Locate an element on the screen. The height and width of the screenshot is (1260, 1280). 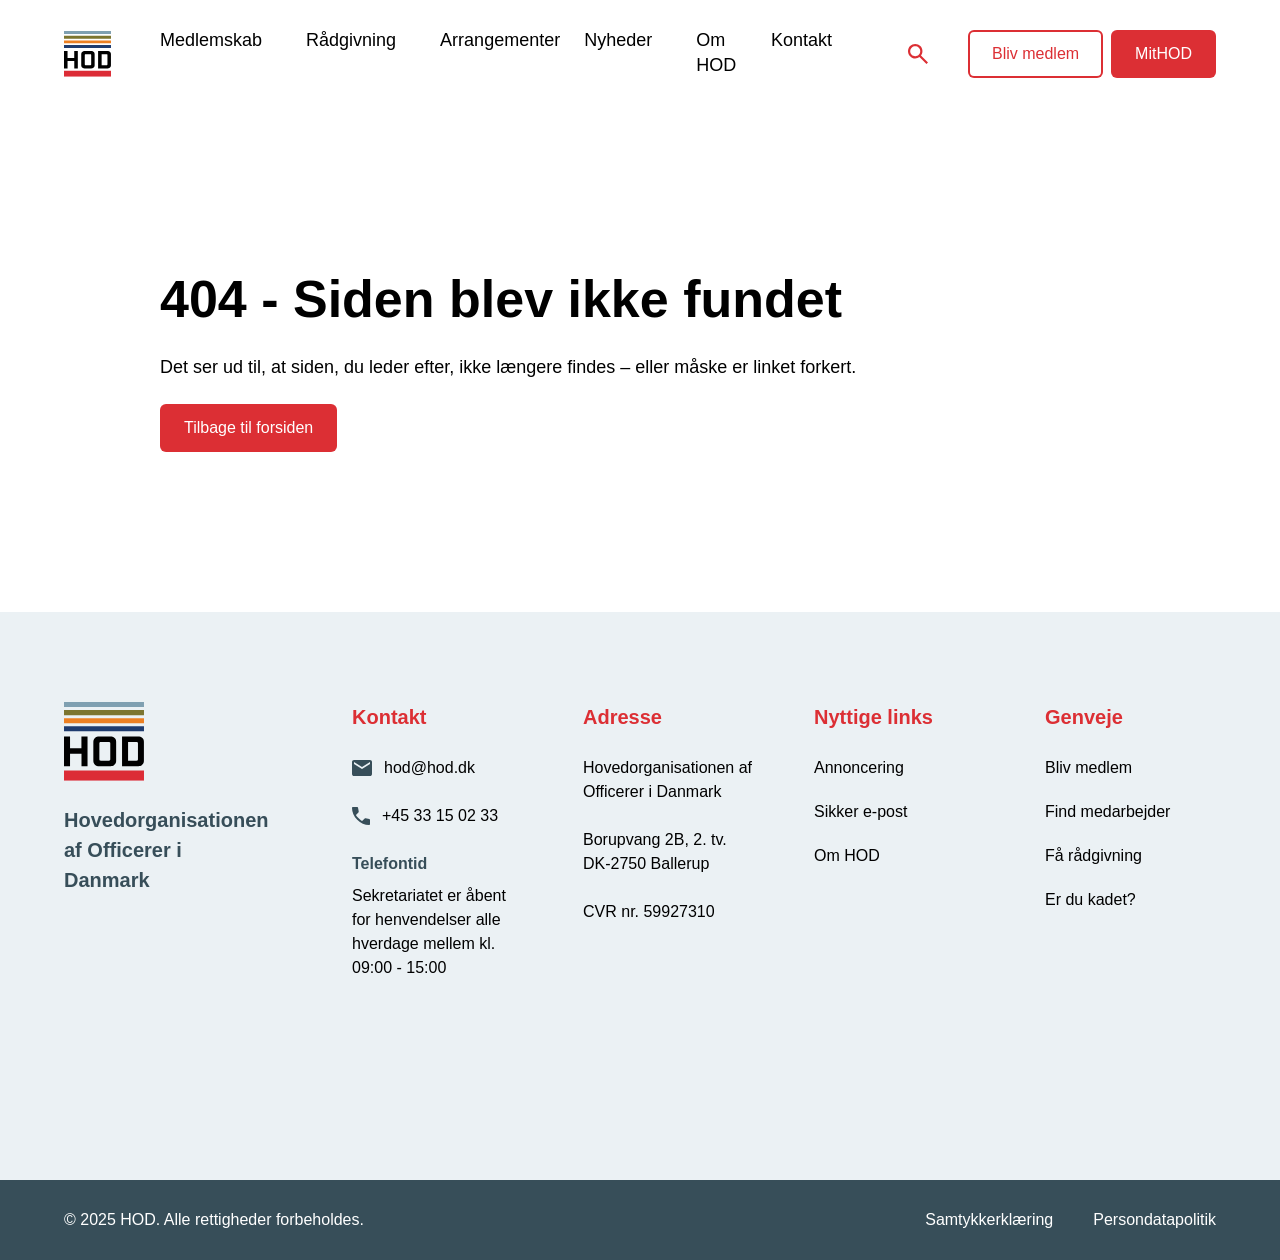
Er du kadet? is located at coordinates (1090, 899).